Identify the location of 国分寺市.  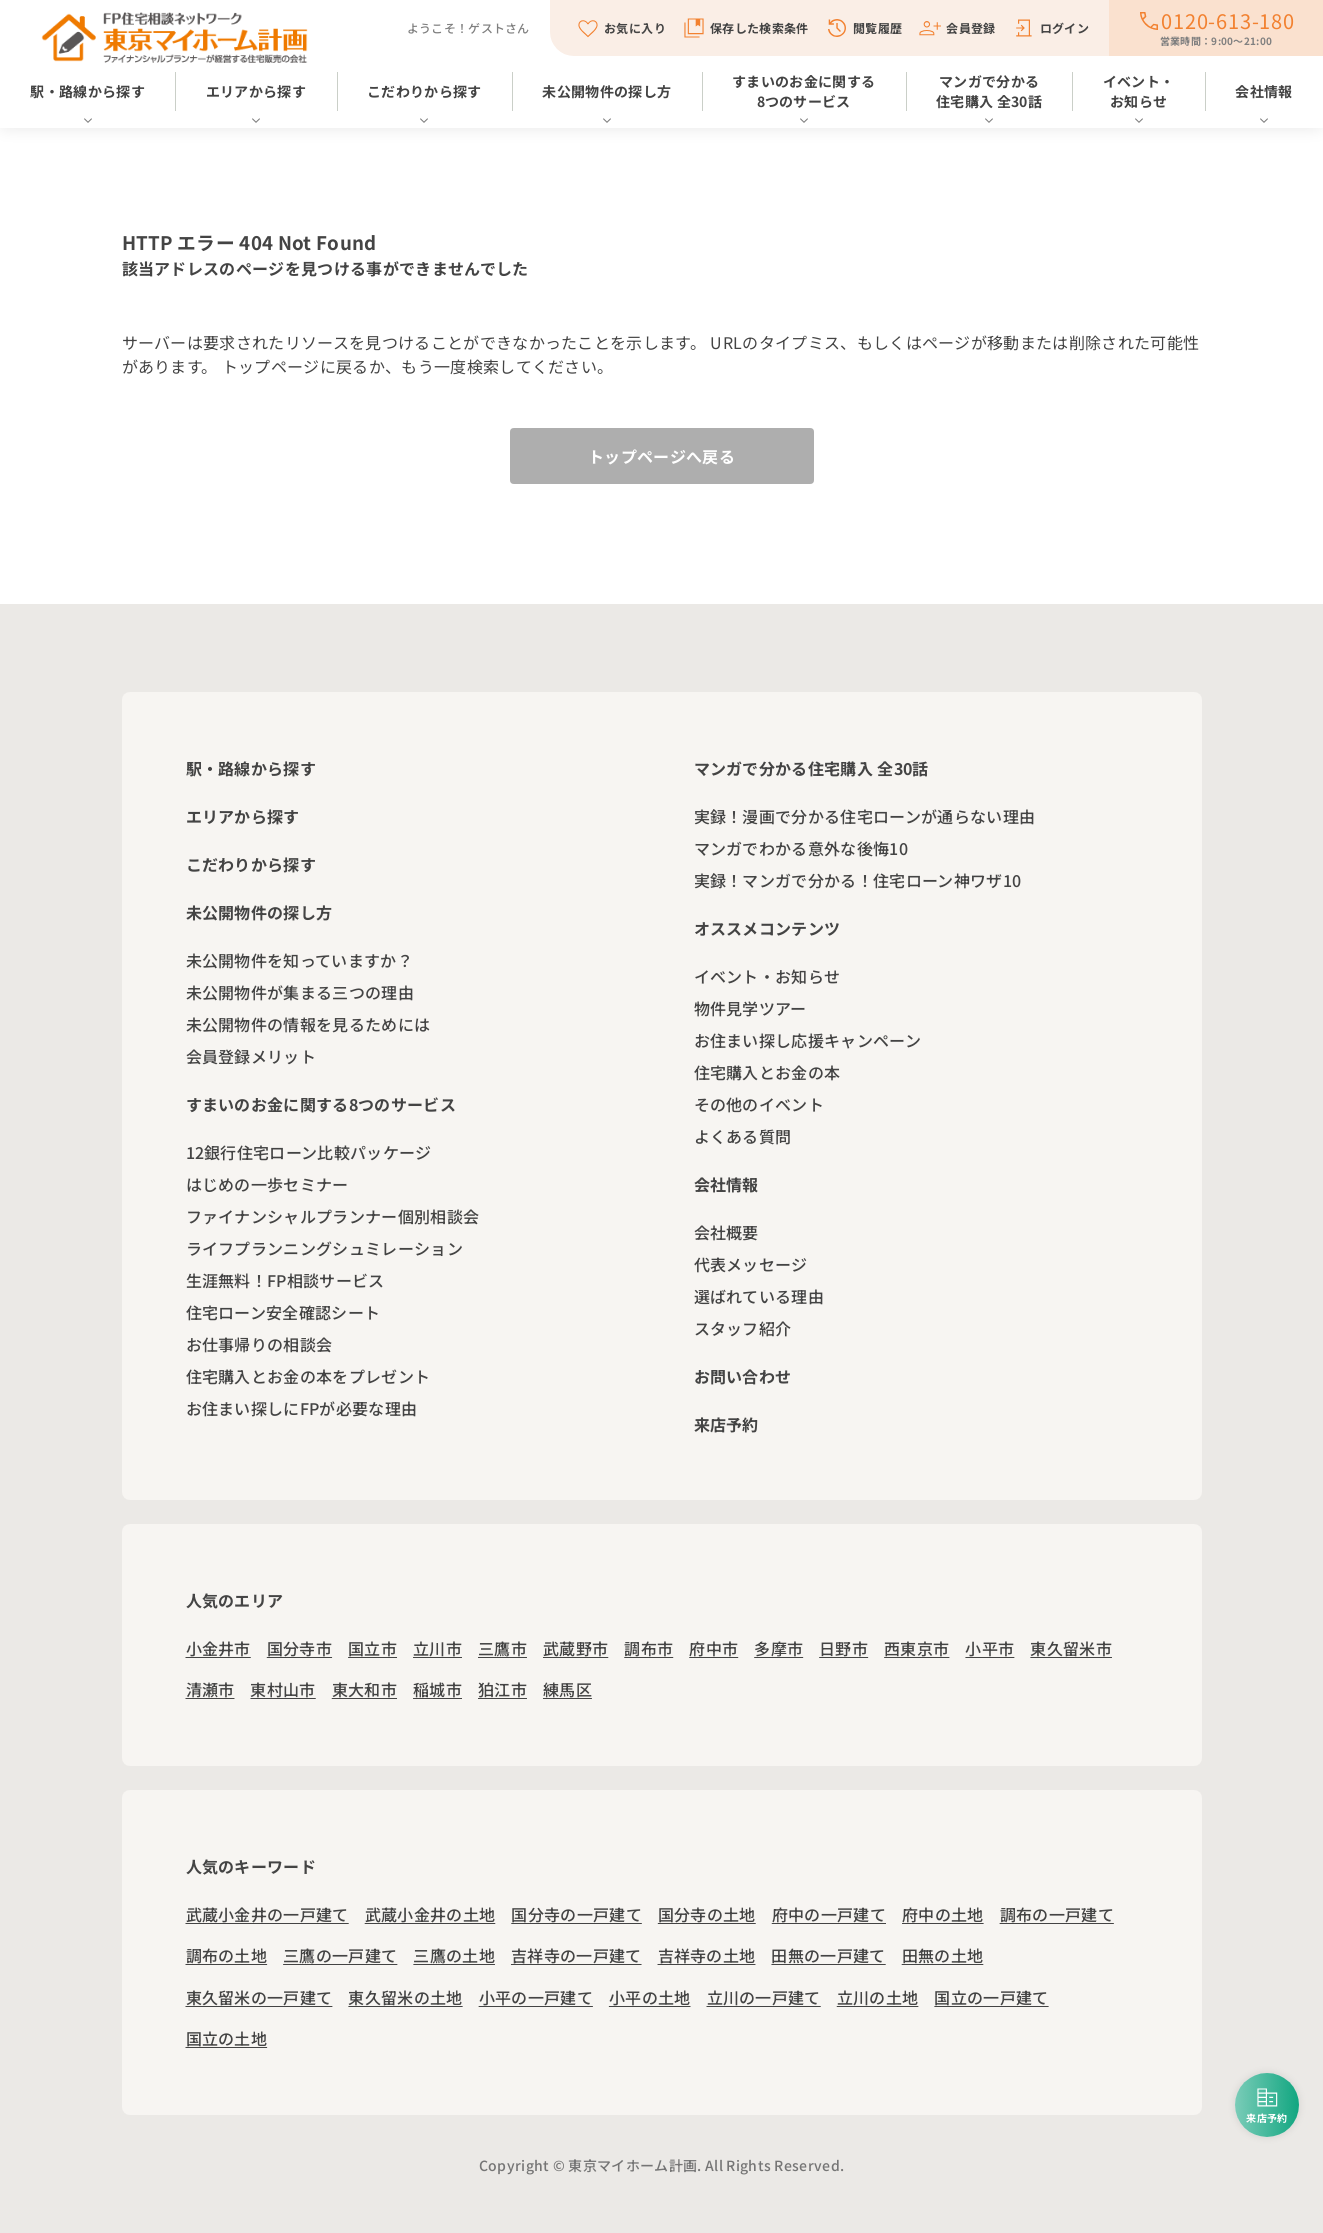
(299, 1648).